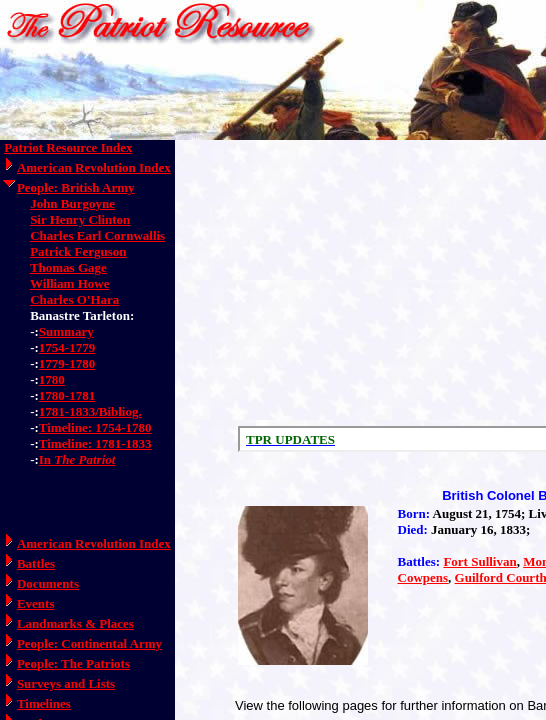 The image size is (546, 720). Describe the element at coordinates (423, 577) in the screenshot. I see `Cowpens` at that location.